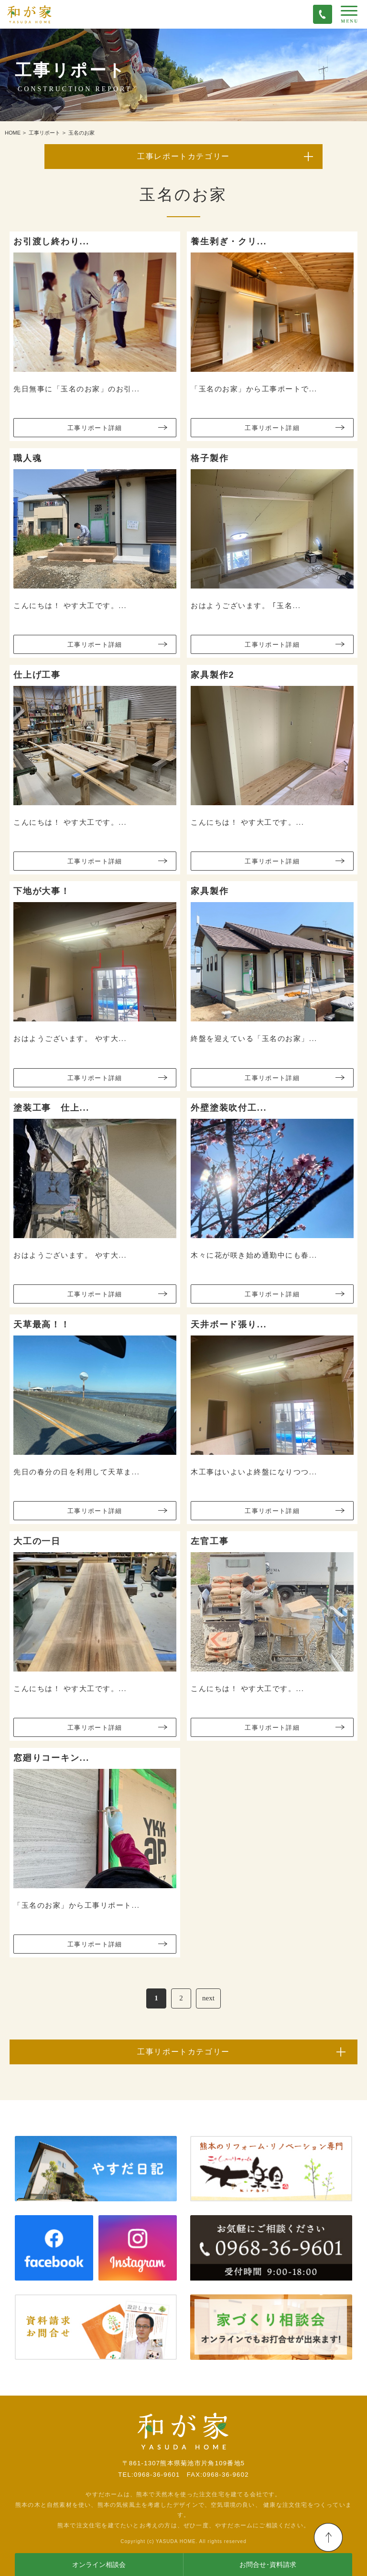  I want to click on 工事リポート, so click(44, 133).